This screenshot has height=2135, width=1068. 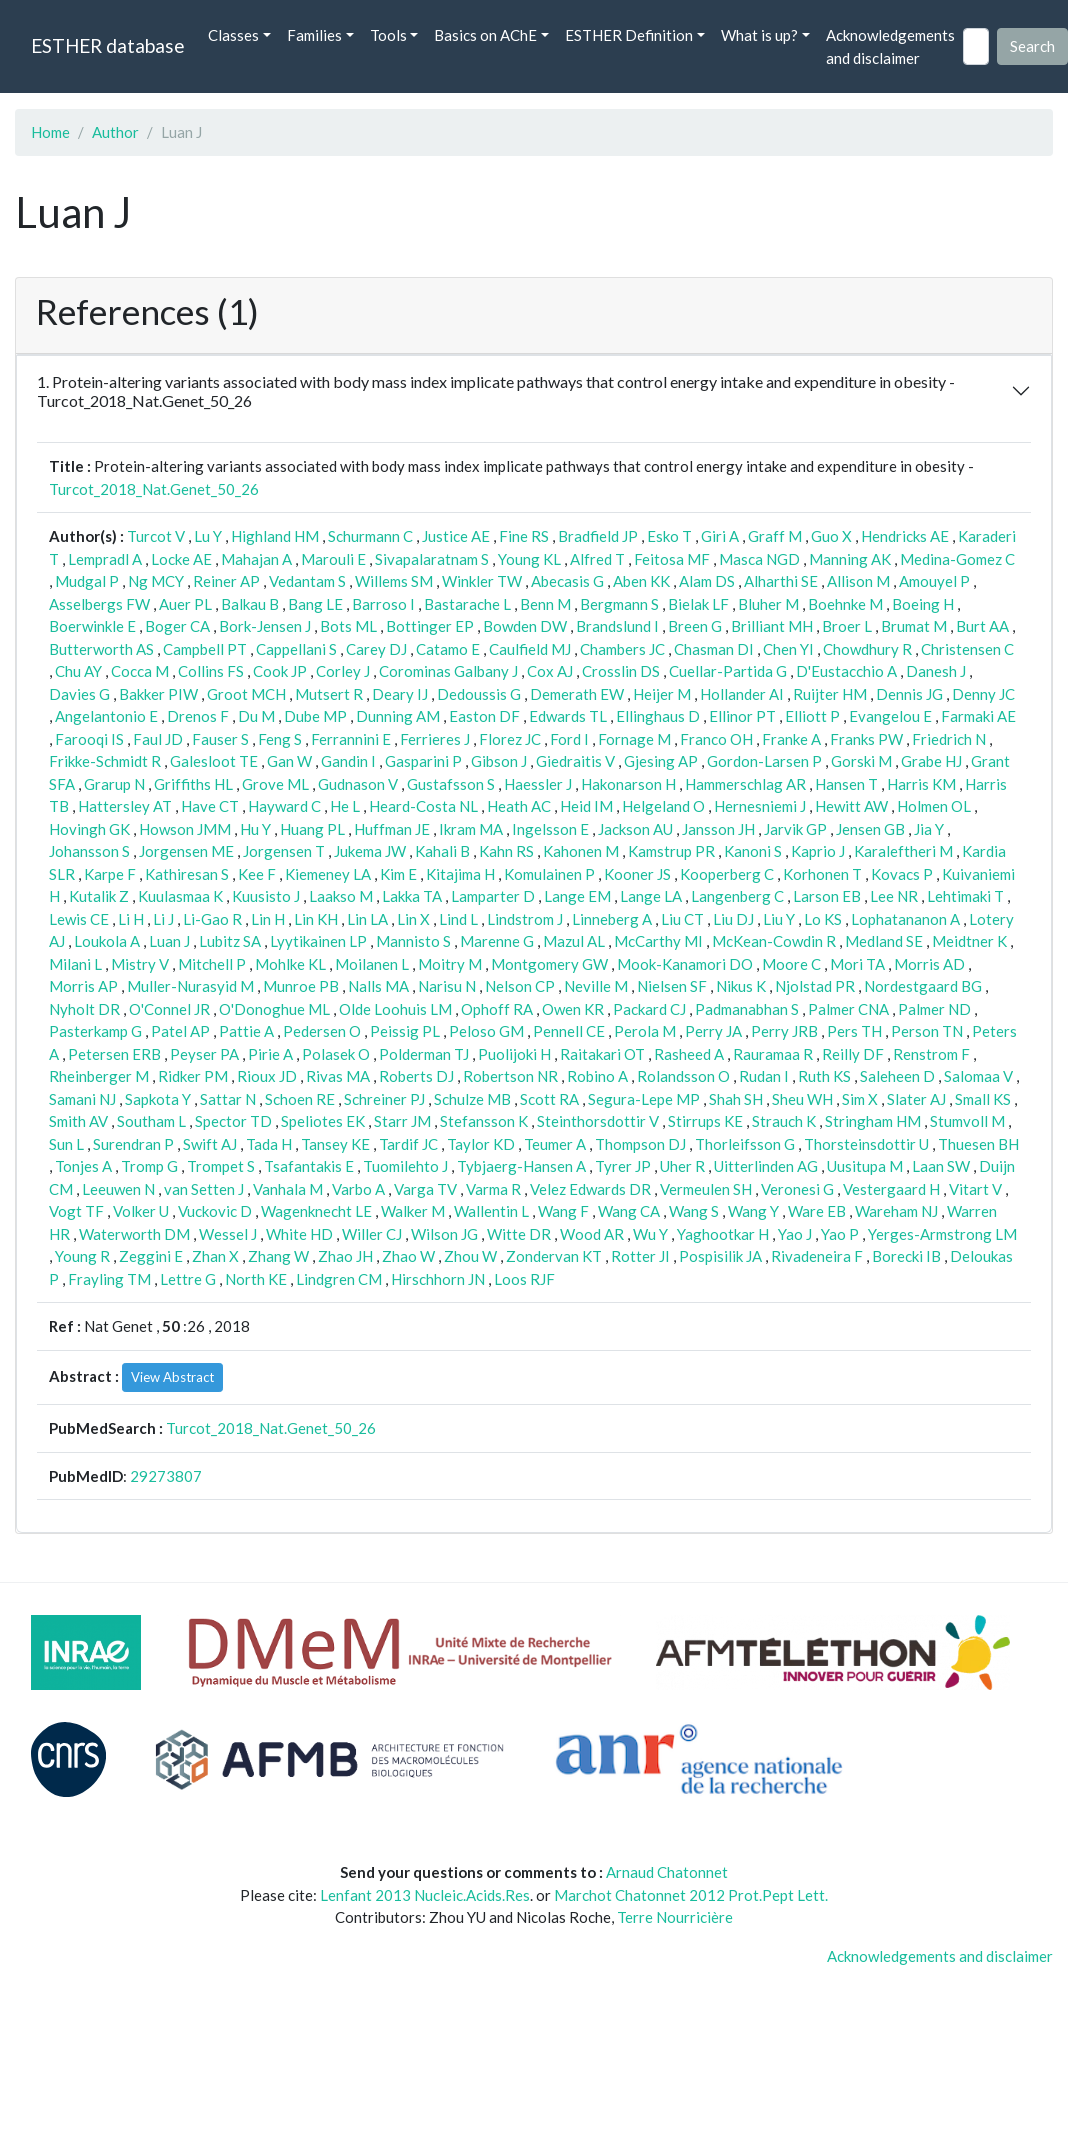 I want to click on Speliotes EK, so click(x=323, y=1121).